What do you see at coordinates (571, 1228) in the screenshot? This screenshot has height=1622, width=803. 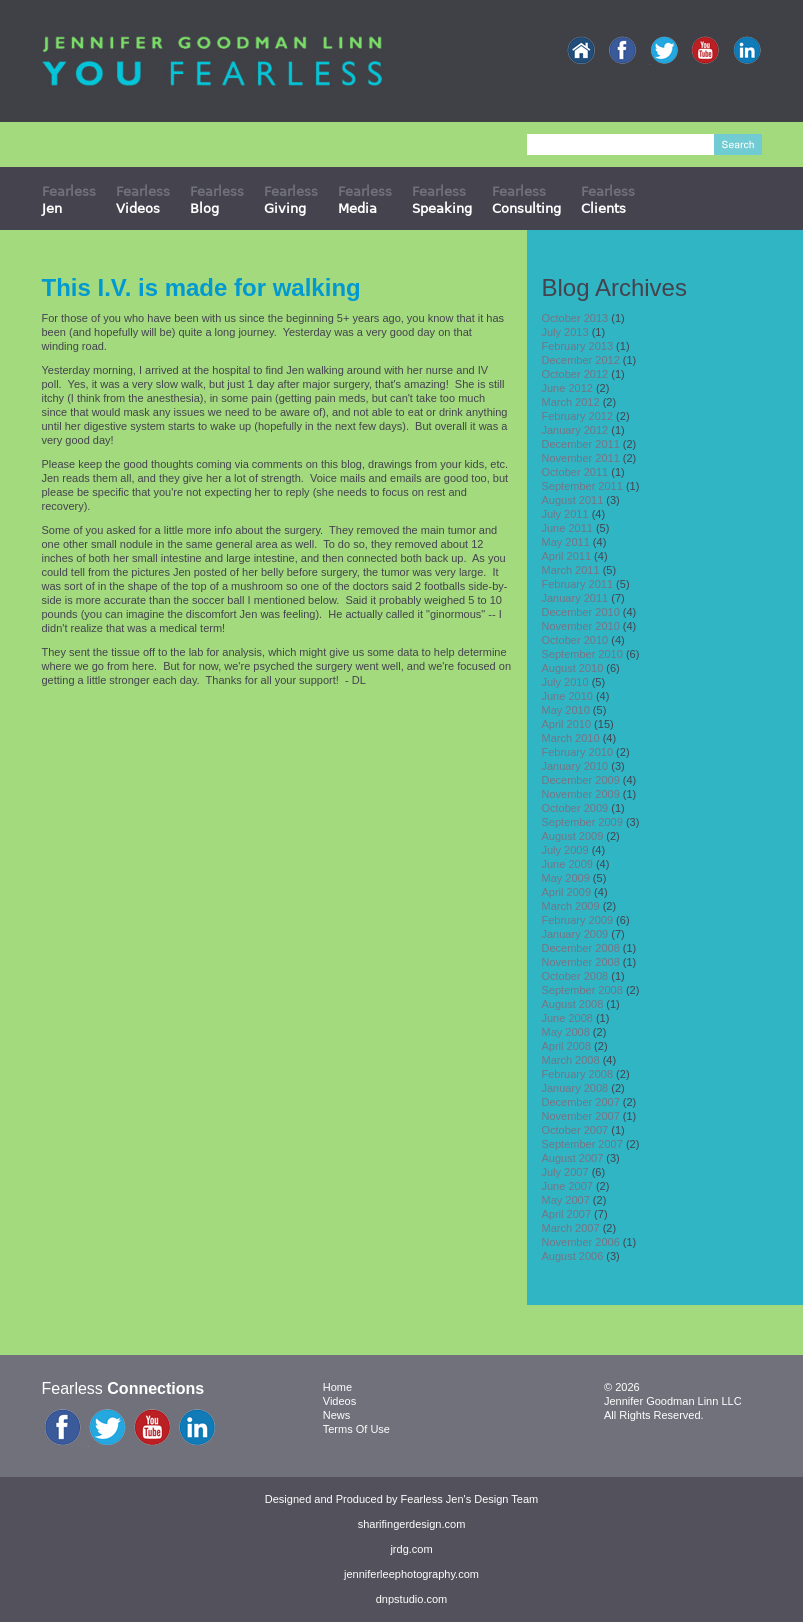 I see `March 2007` at bounding box center [571, 1228].